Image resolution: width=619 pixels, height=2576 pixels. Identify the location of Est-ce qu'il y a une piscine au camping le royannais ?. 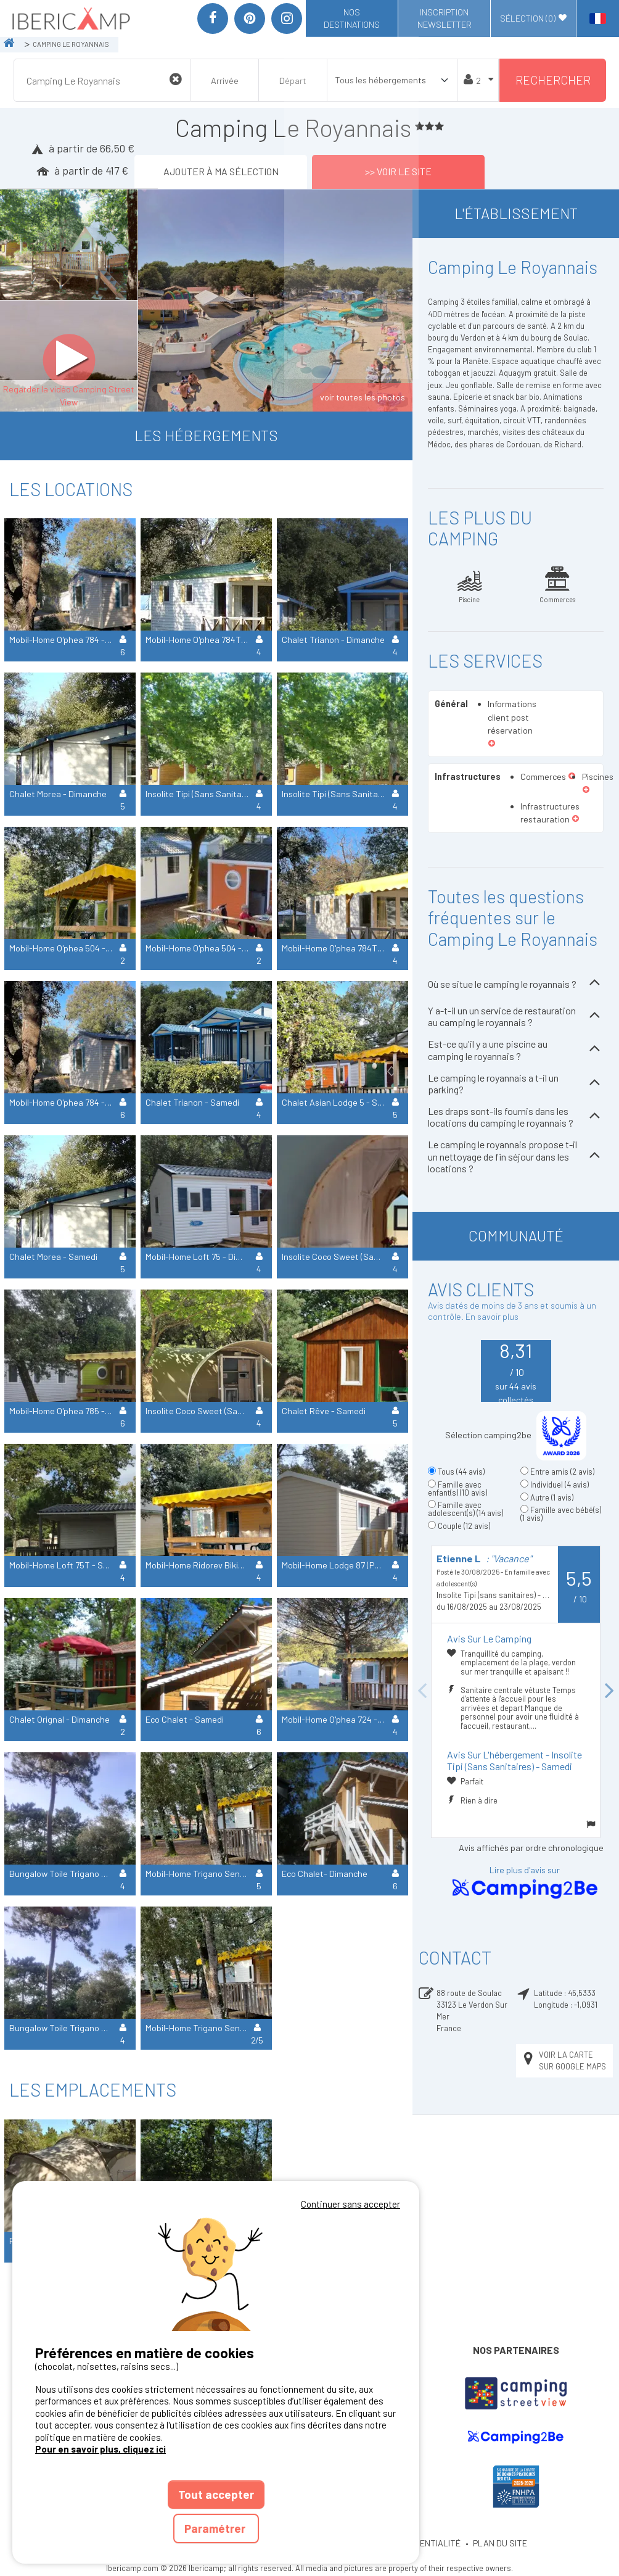
(516, 1049).